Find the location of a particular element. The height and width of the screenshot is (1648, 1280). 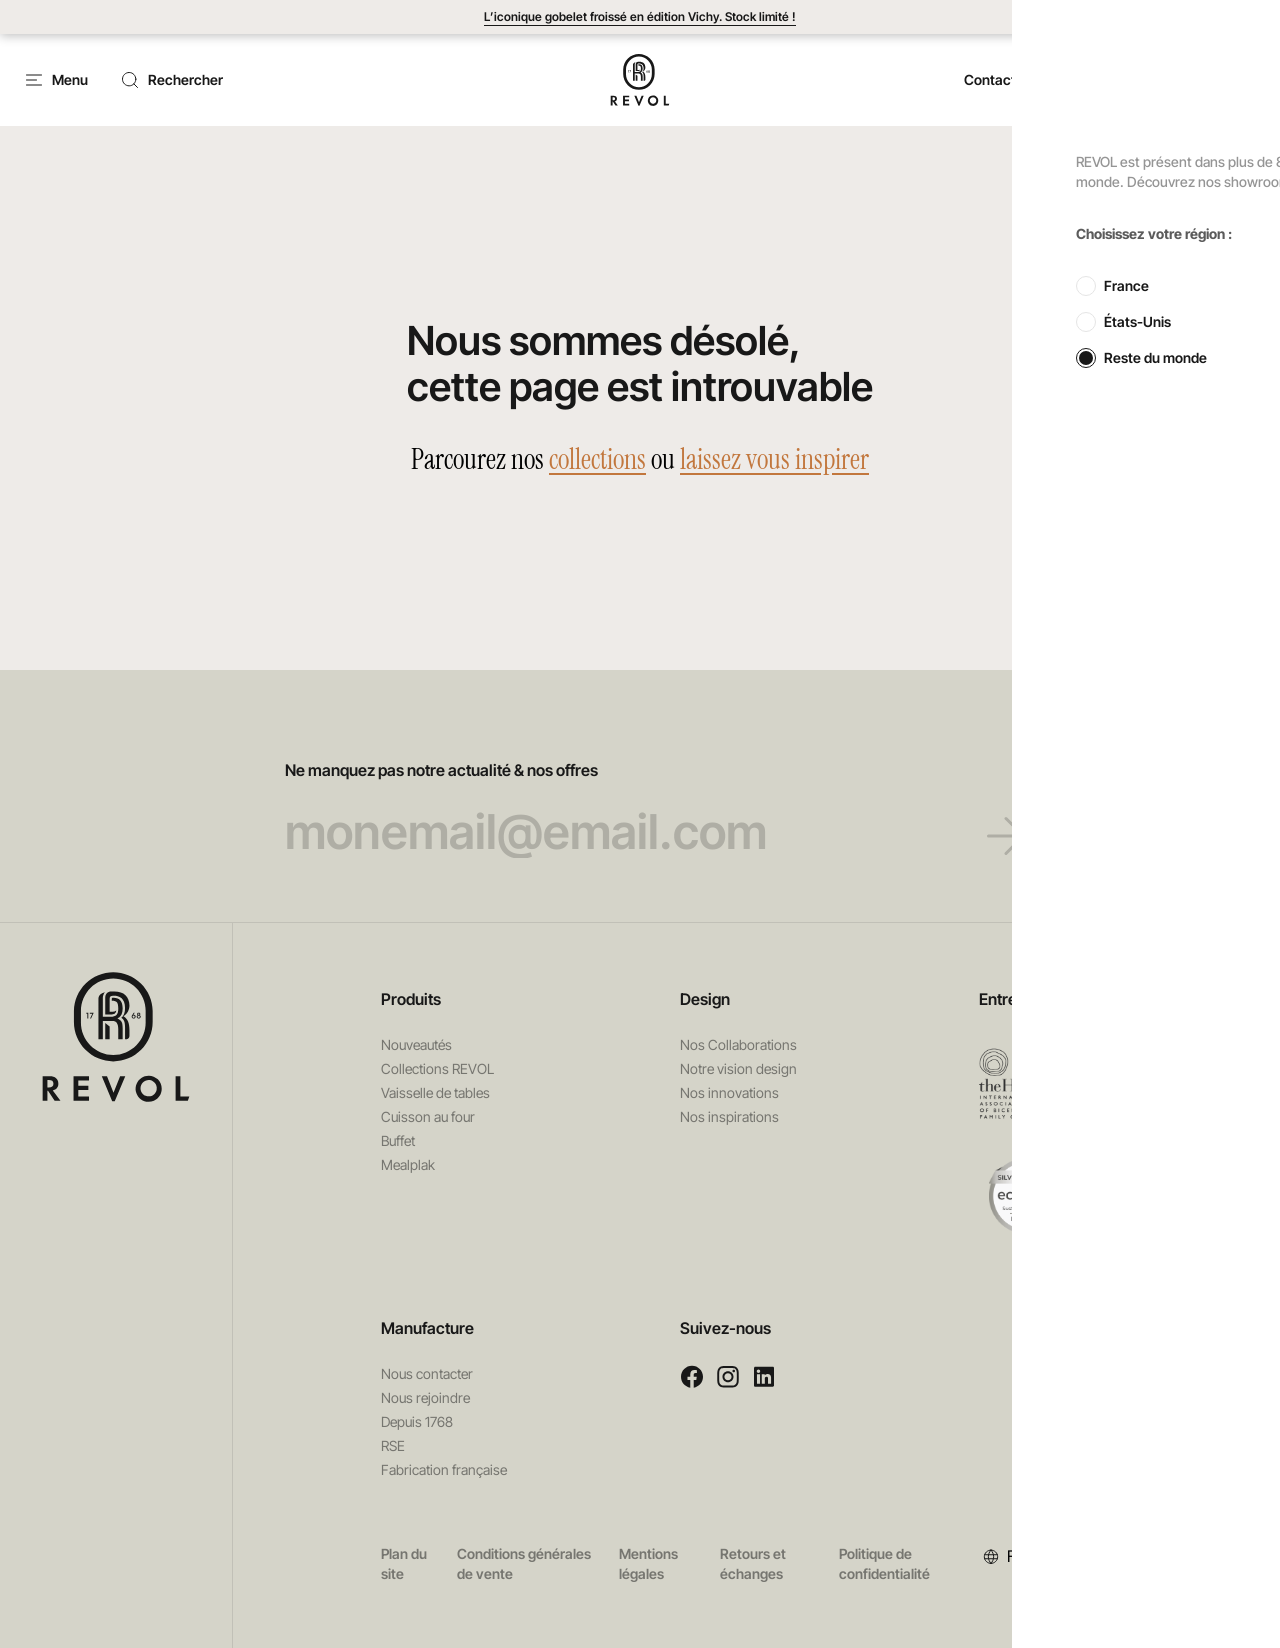

Nous contacter is located at coordinates (427, 1373).